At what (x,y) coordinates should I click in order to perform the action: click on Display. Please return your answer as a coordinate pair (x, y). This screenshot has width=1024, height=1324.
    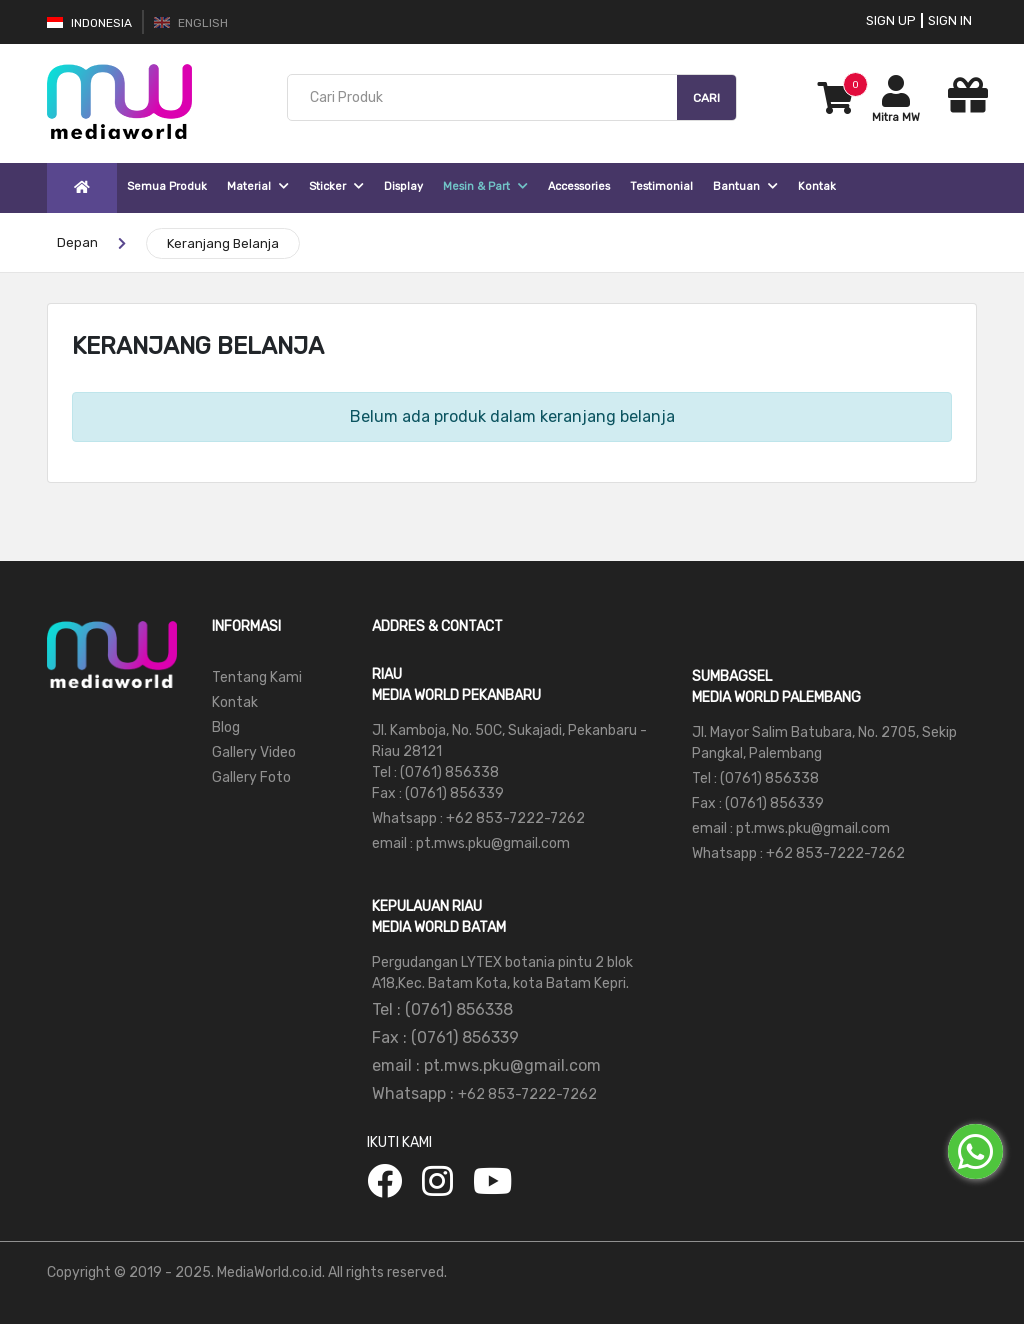
    Looking at the image, I should click on (403, 186).